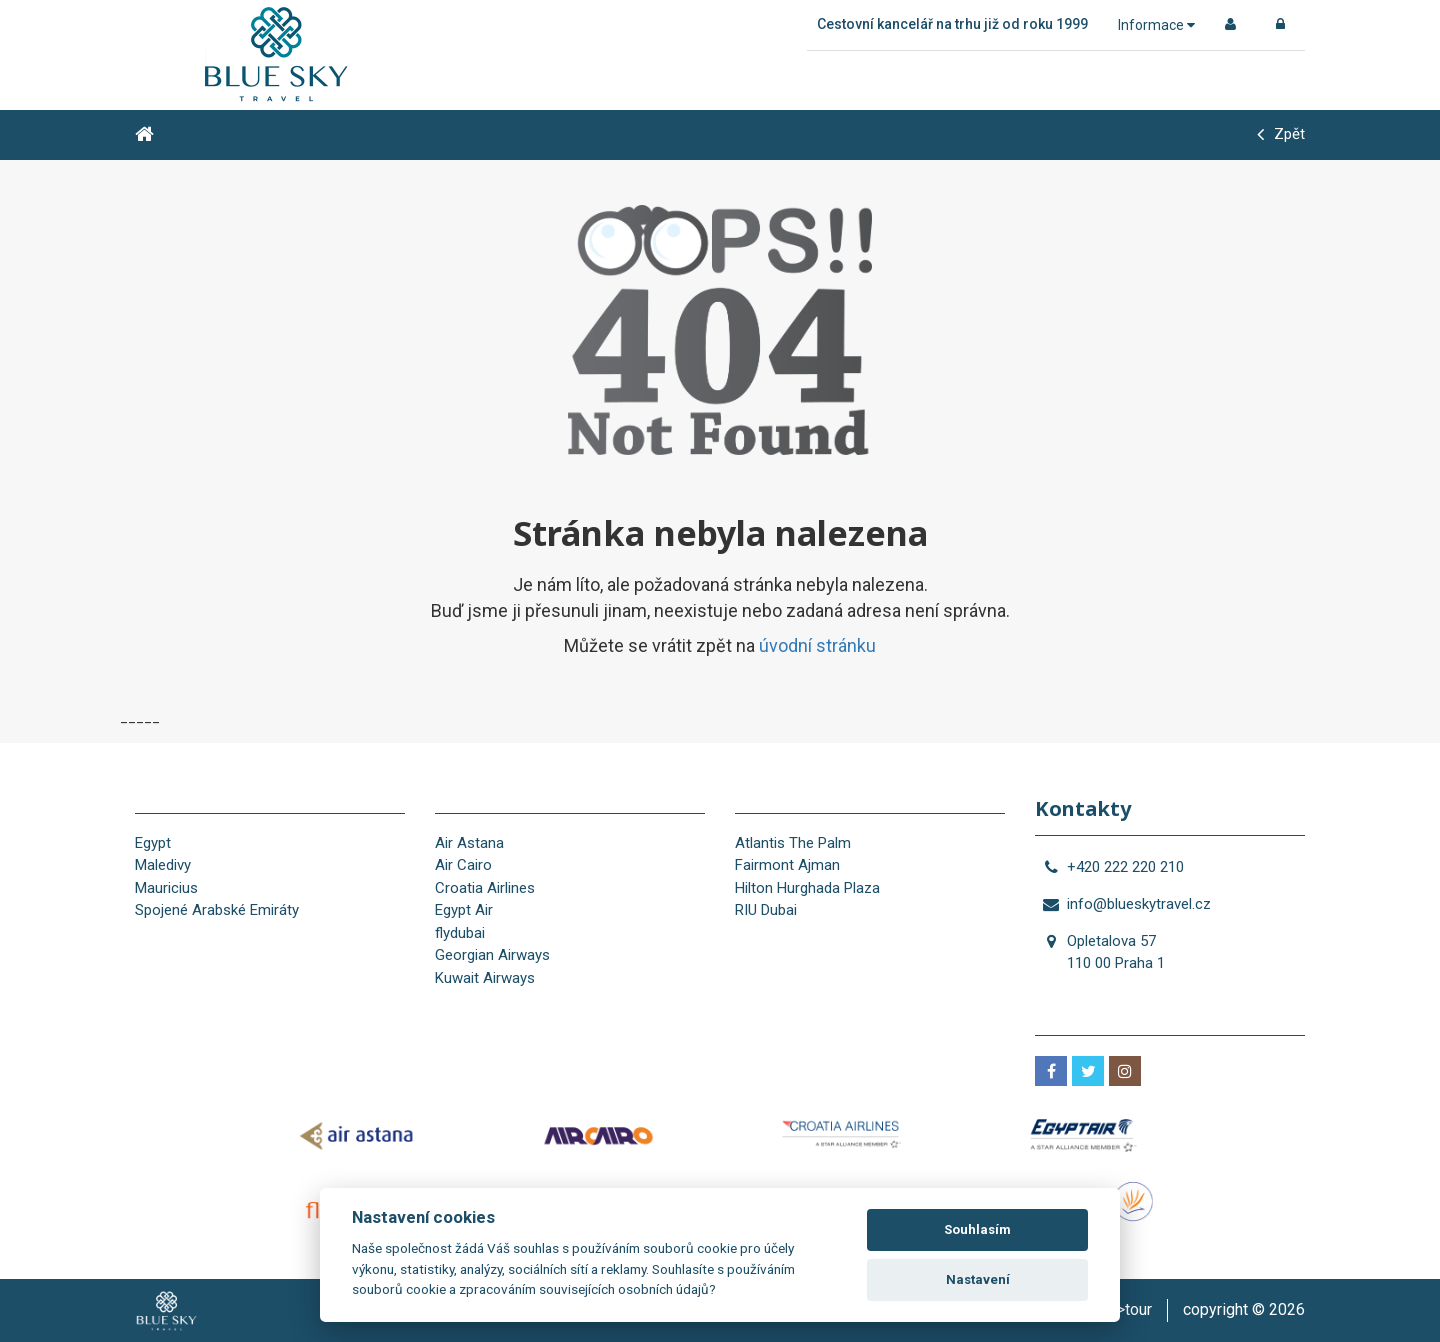 The image size is (1440, 1342). Describe the element at coordinates (977, 1229) in the screenshot. I see `Souhlasím` at that location.